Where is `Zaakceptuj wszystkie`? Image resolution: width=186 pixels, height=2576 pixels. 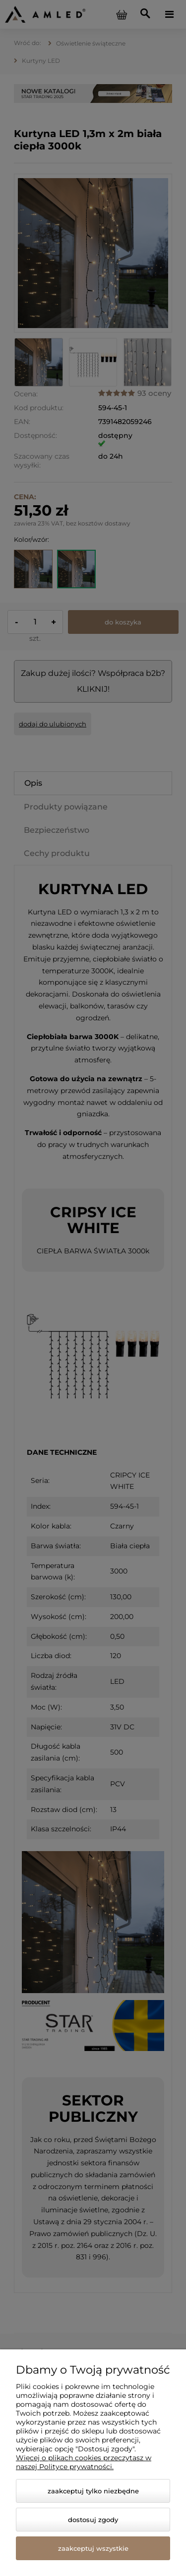
Zaakceptuj wszystkie is located at coordinates (93, 2548).